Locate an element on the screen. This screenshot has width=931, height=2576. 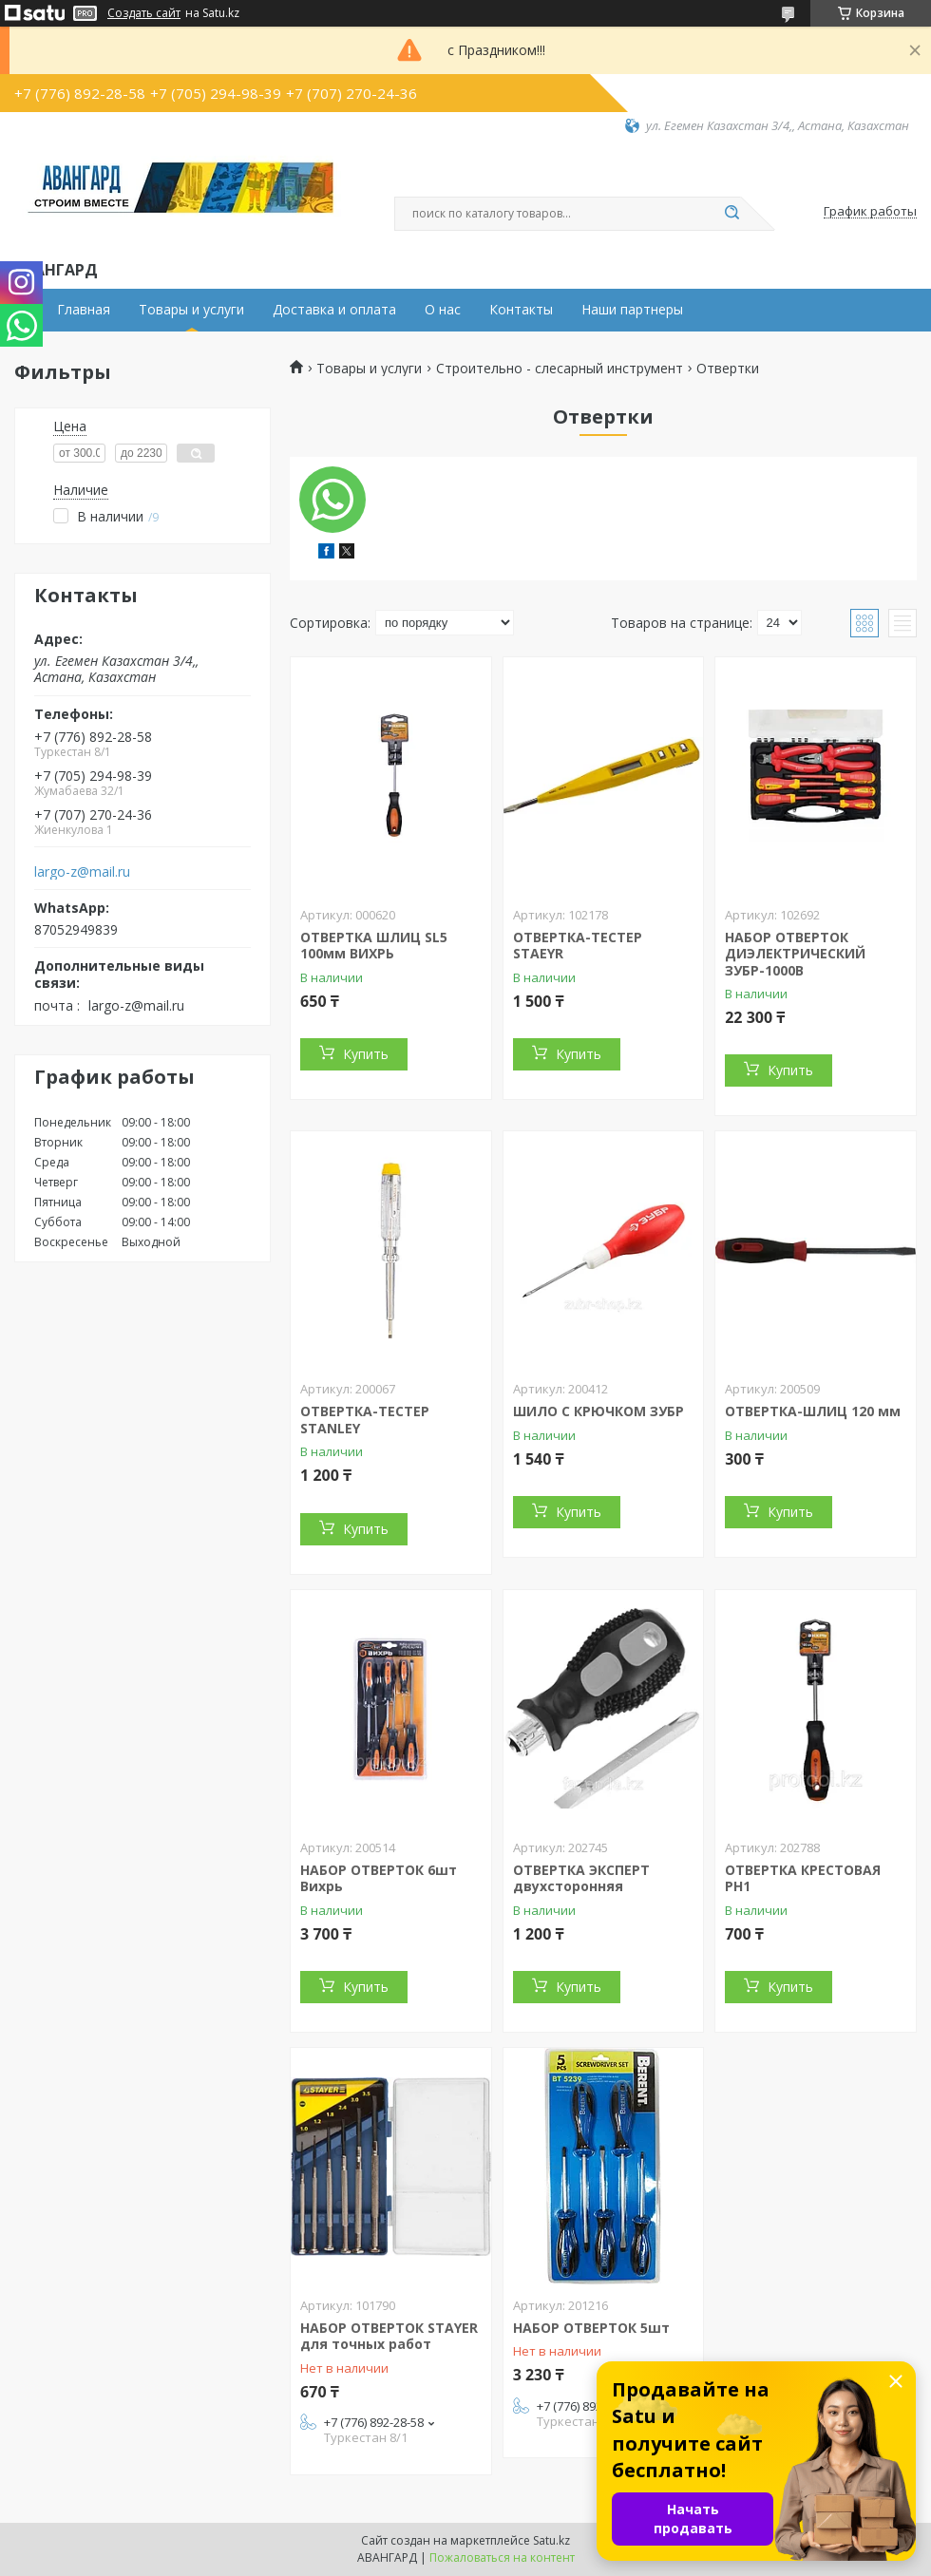
Купить is located at coordinates (366, 1054).